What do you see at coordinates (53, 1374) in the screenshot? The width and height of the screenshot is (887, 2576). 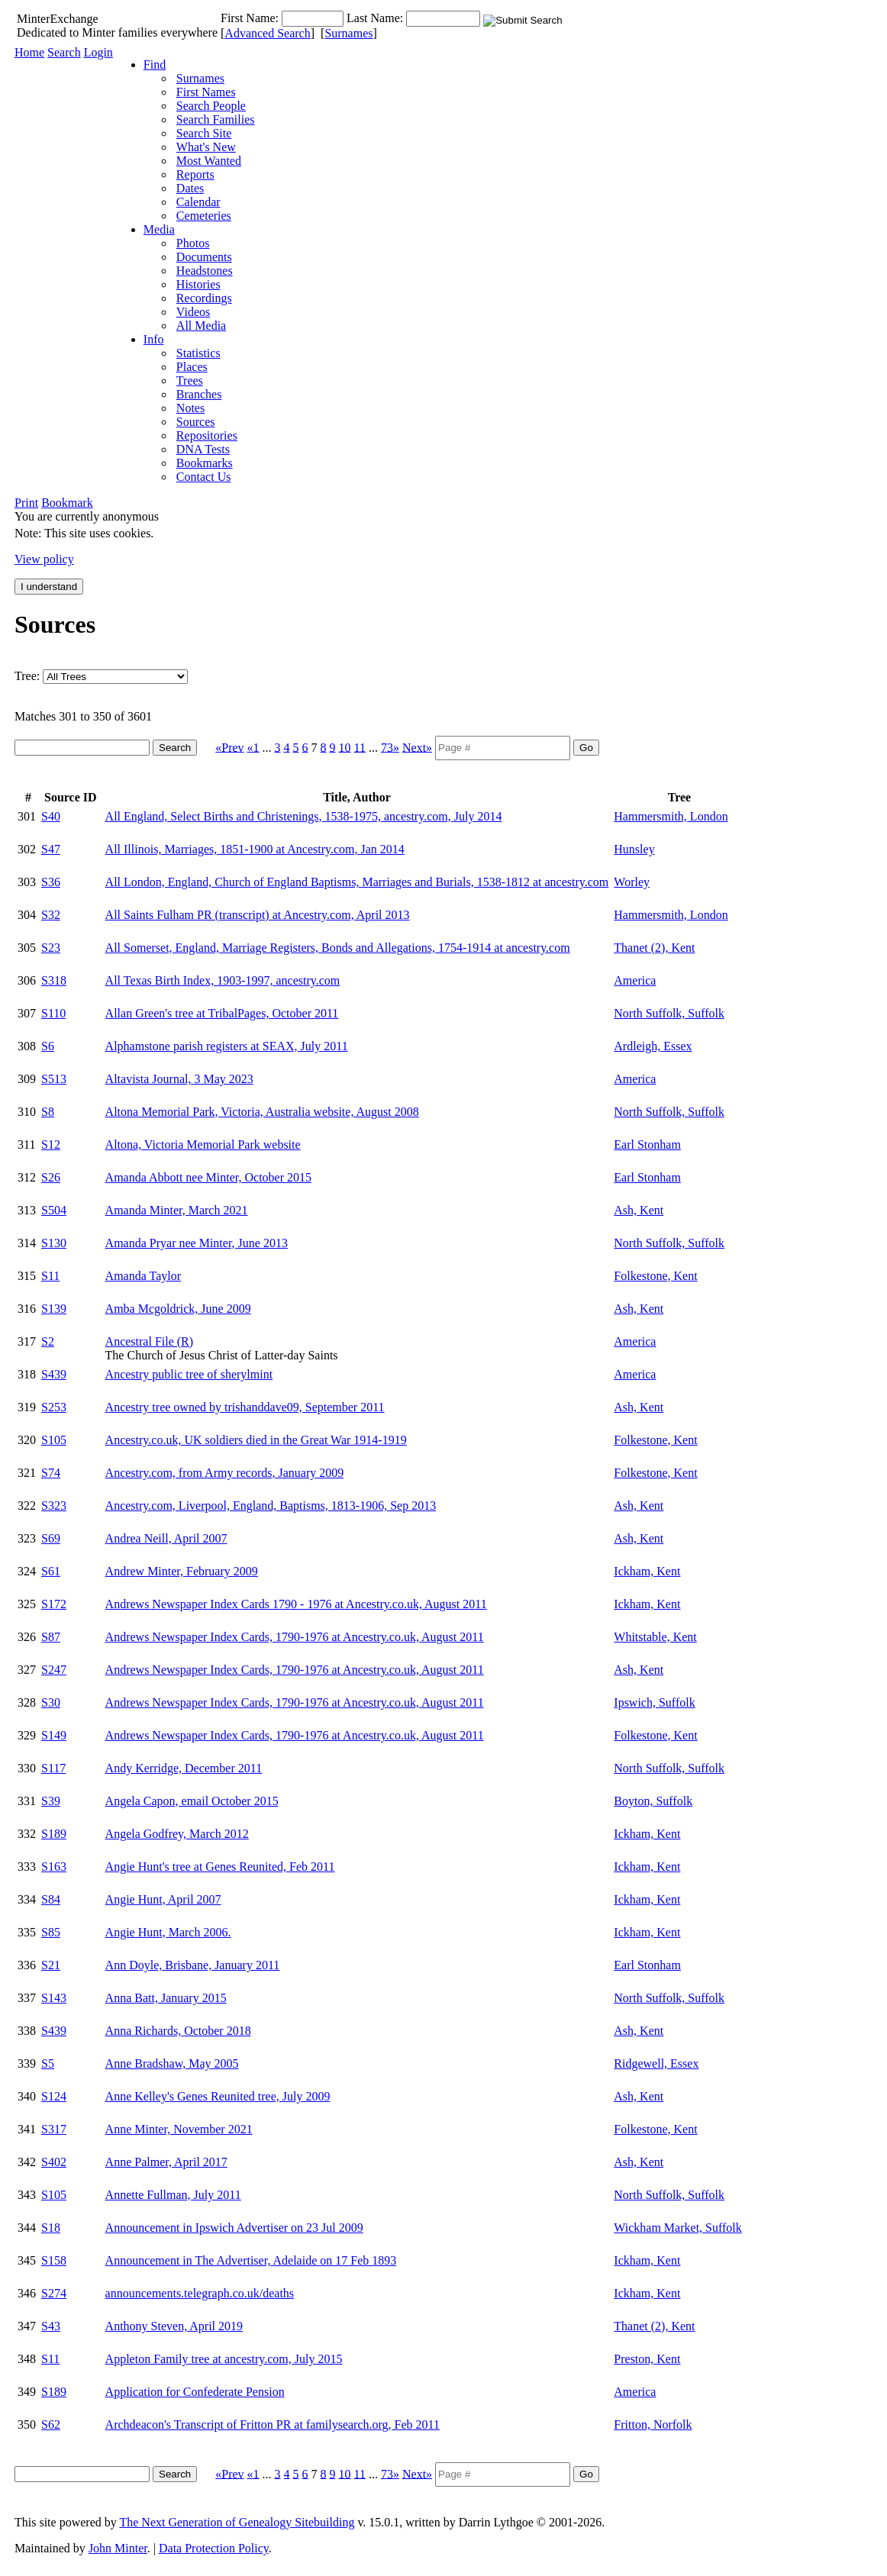 I see `S439` at bounding box center [53, 1374].